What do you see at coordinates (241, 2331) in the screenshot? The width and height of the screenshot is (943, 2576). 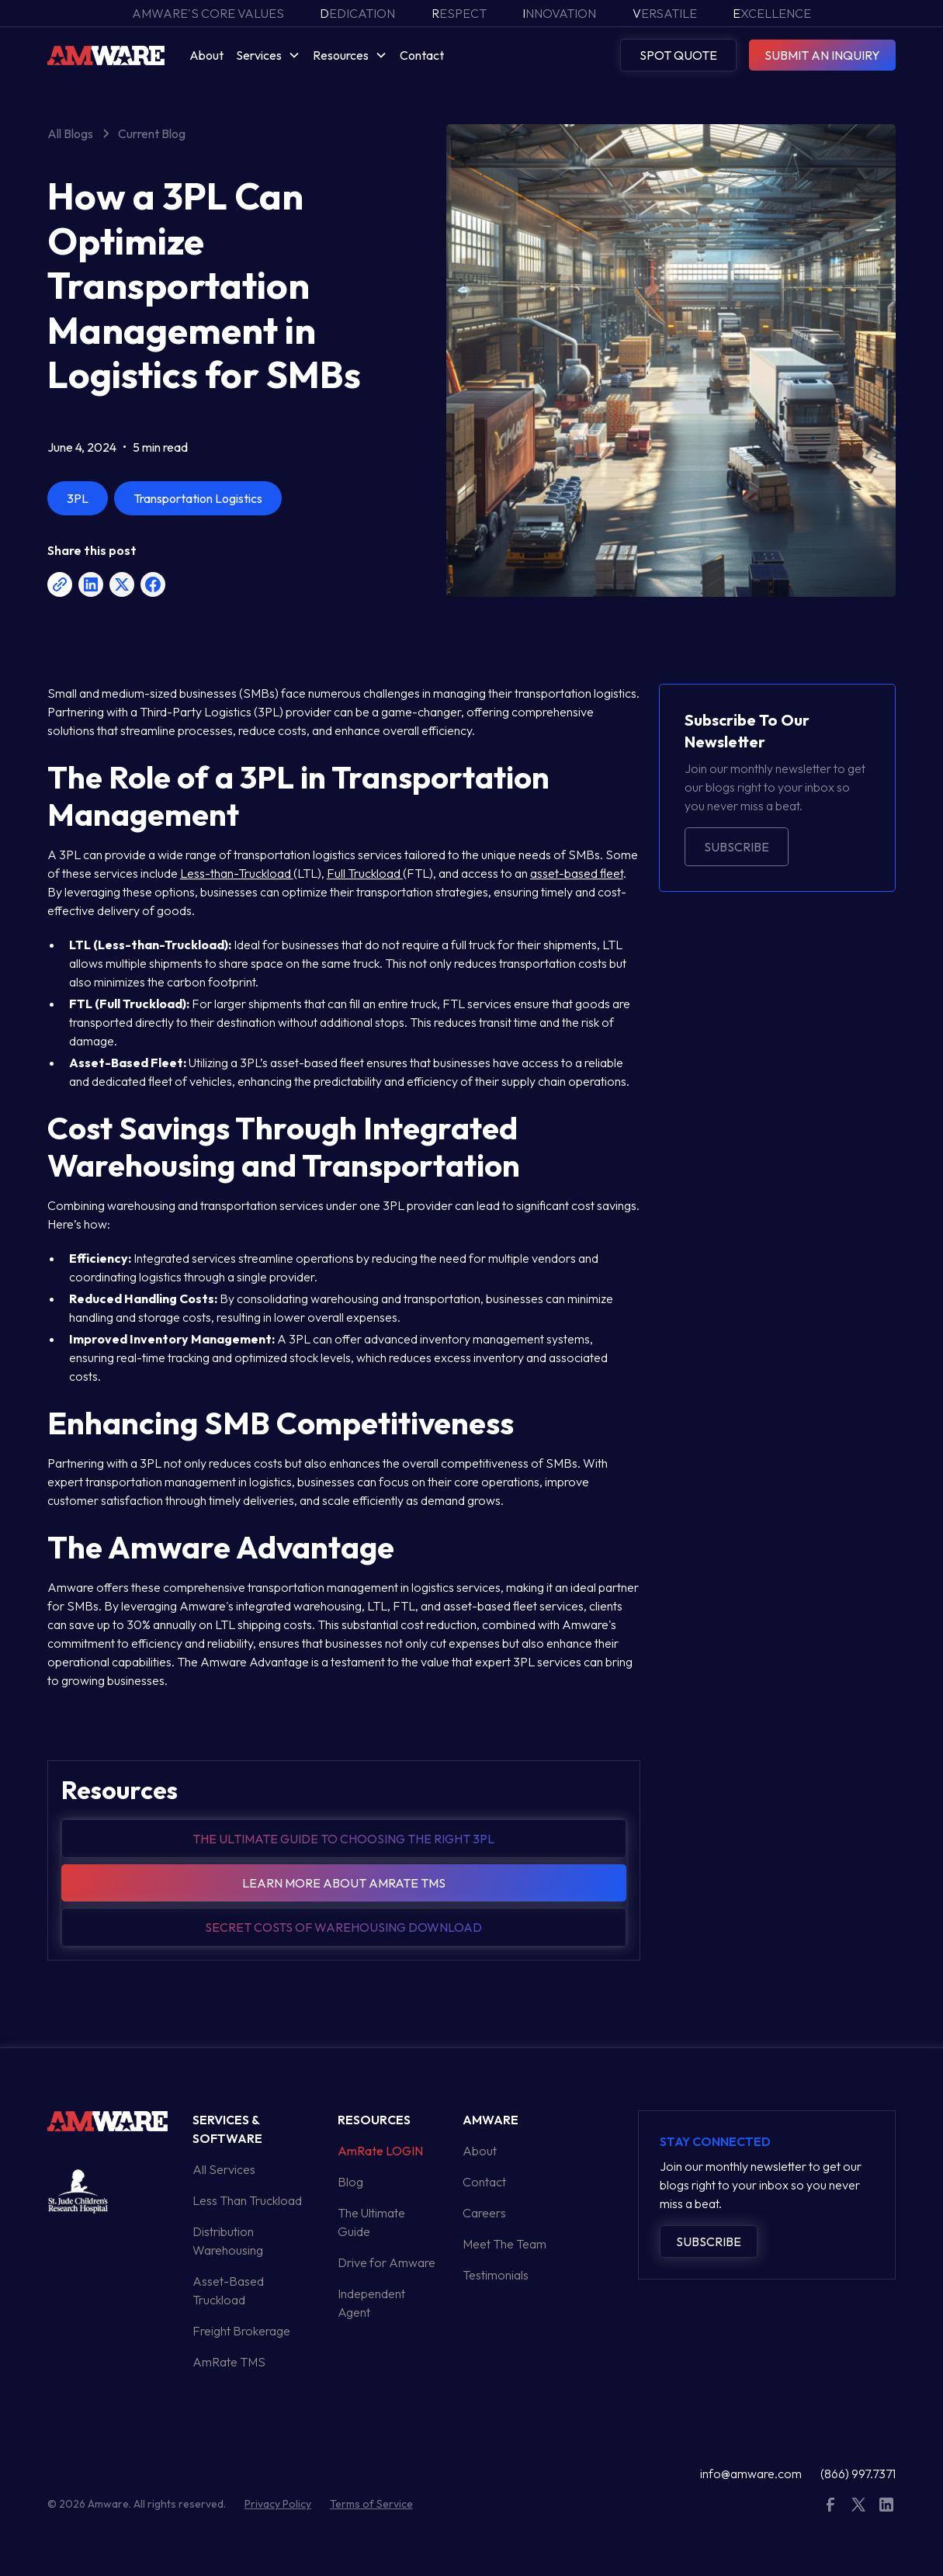 I see `Freight Brokerage` at bounding box center [241, 2331].